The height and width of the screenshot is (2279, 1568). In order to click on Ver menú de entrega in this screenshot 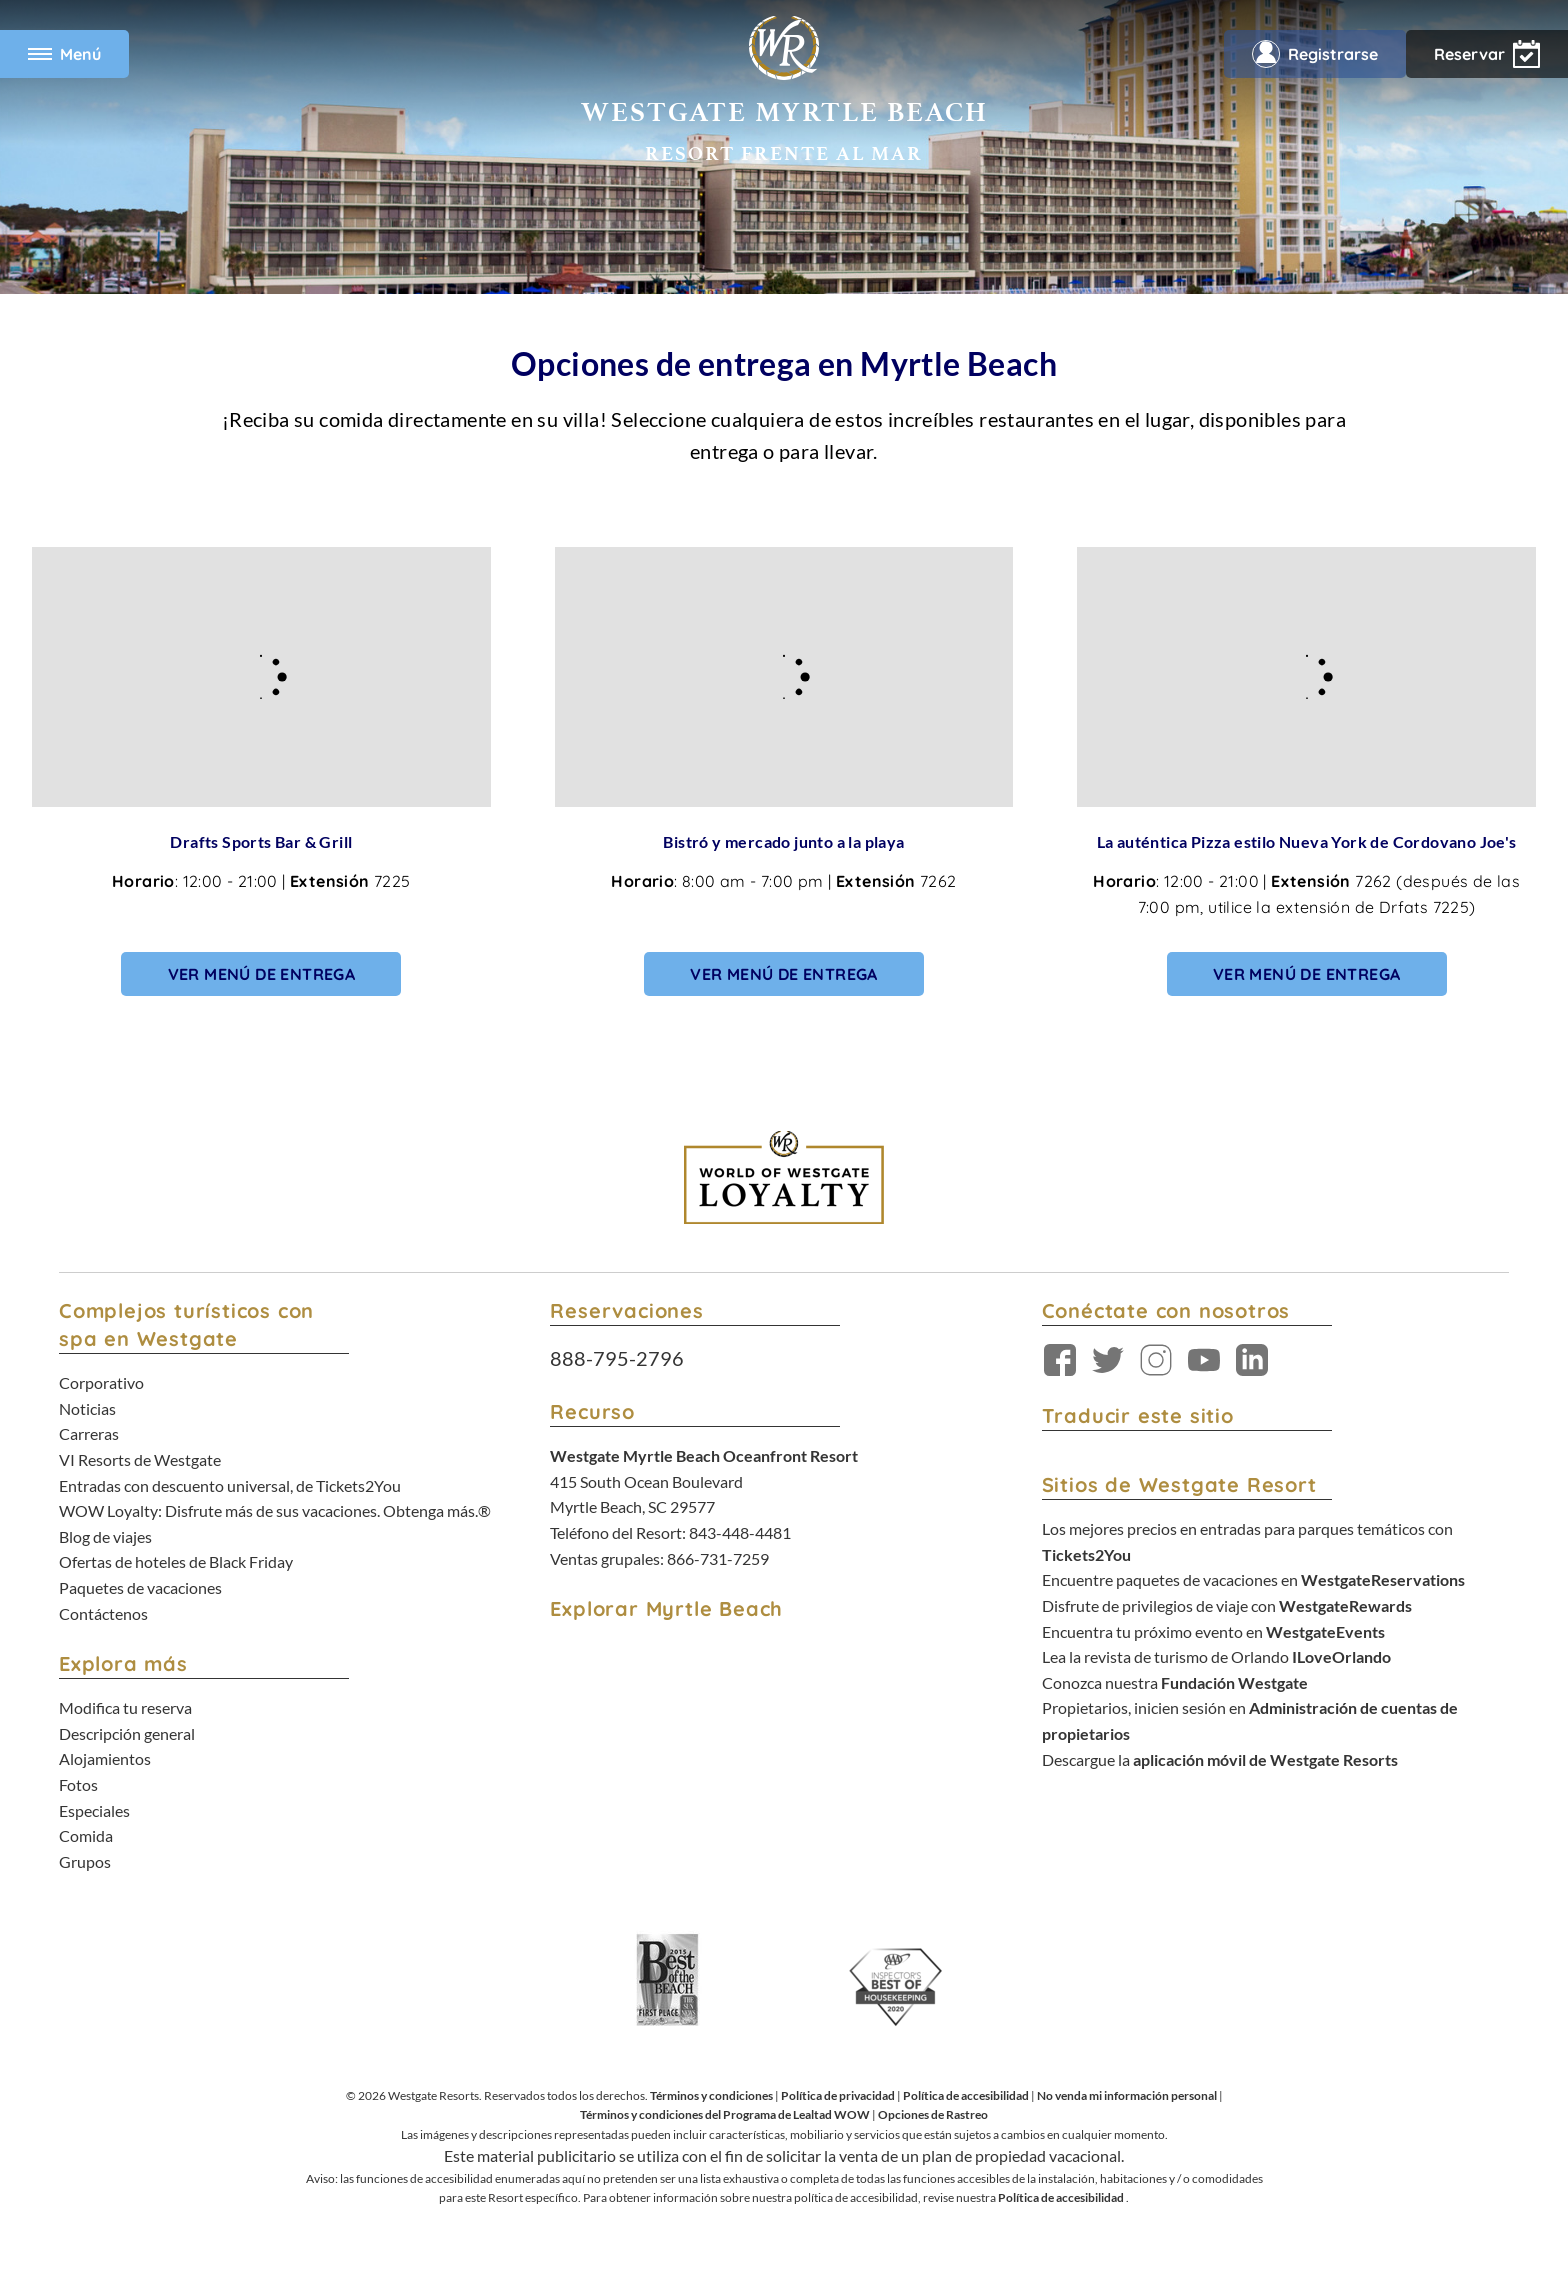, I will do `click(262, 974)`.